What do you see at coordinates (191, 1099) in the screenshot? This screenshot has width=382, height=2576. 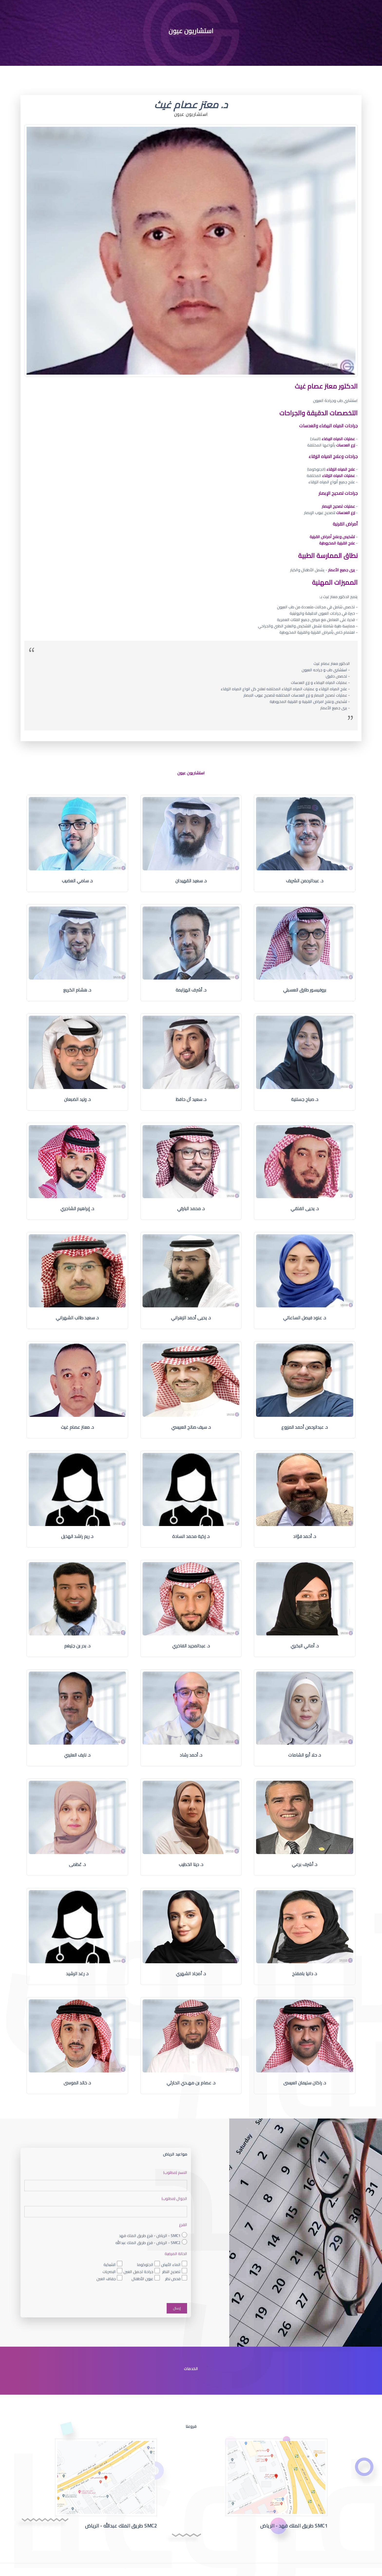 I see `د. سعيد آل حافظ` at bounding box center [191, 1099].